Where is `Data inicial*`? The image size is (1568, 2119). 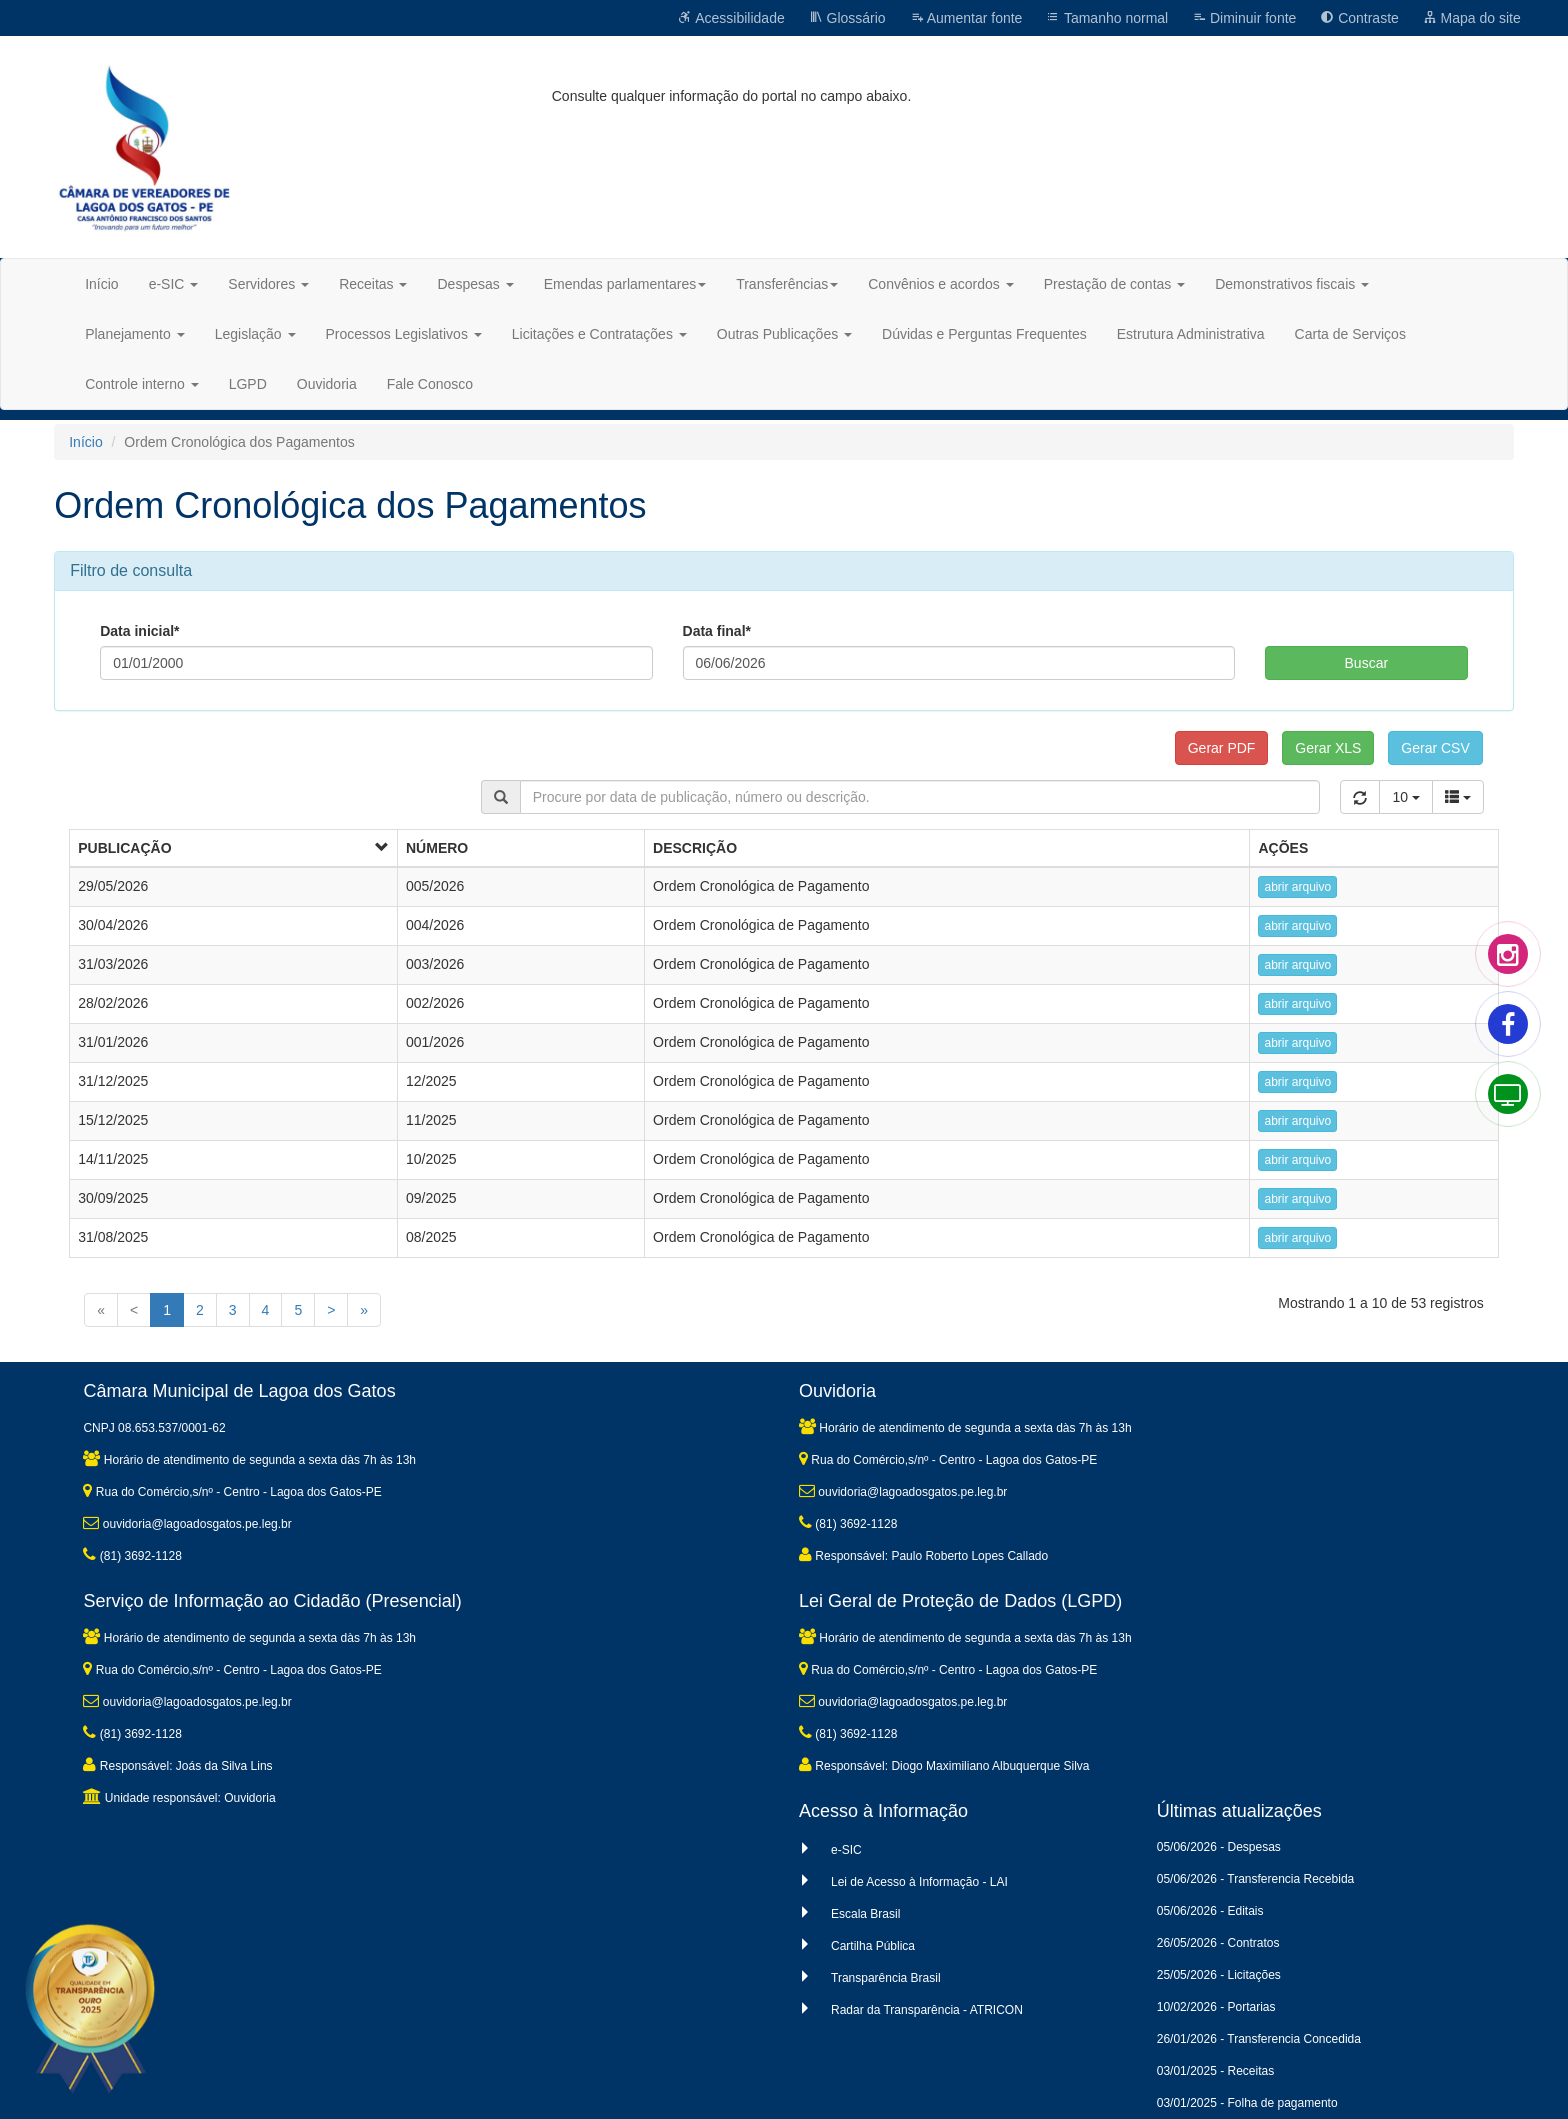
Data inicial* is located at coordinates (139, 631).